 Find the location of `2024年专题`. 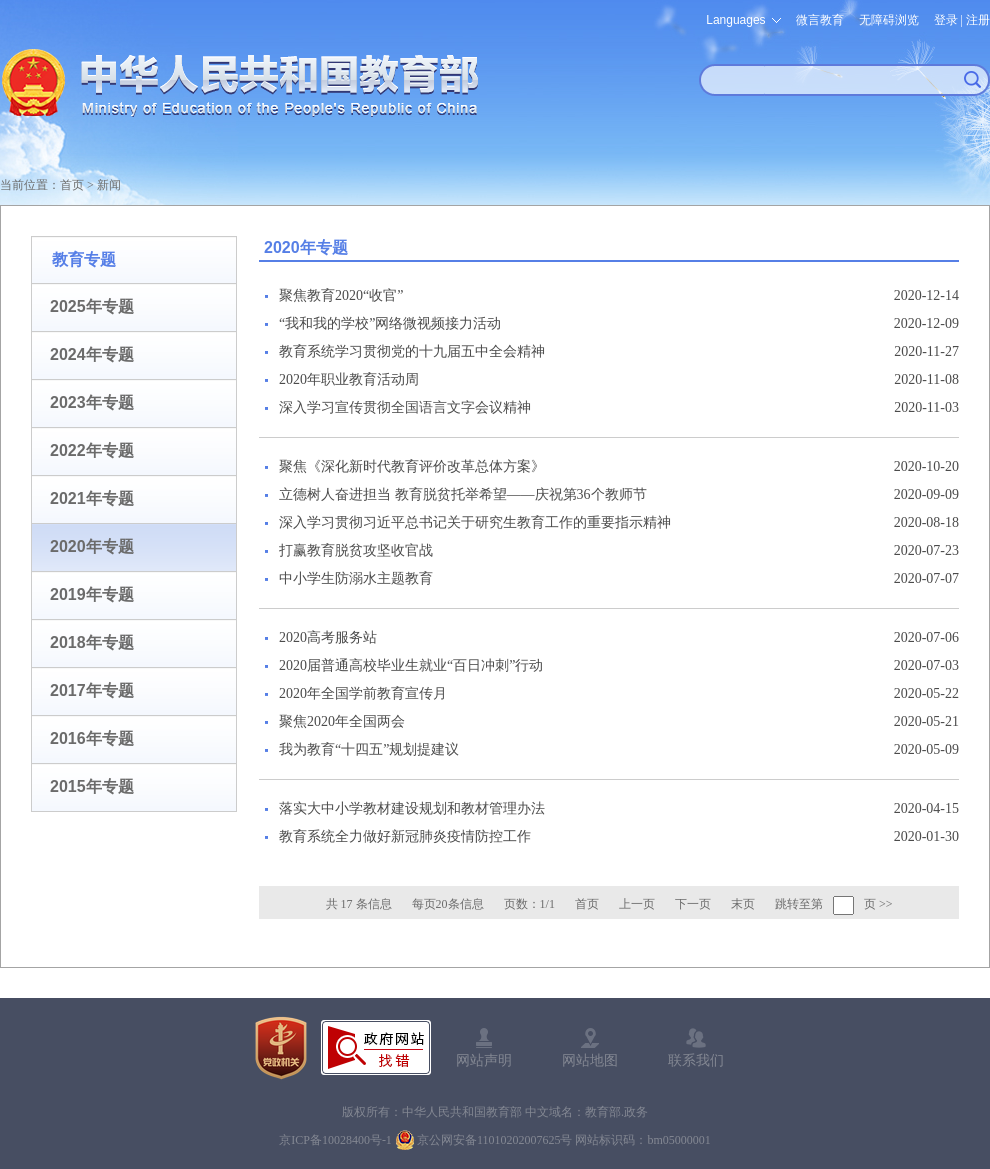

2024年专题 is located at coordinates (92, 354).